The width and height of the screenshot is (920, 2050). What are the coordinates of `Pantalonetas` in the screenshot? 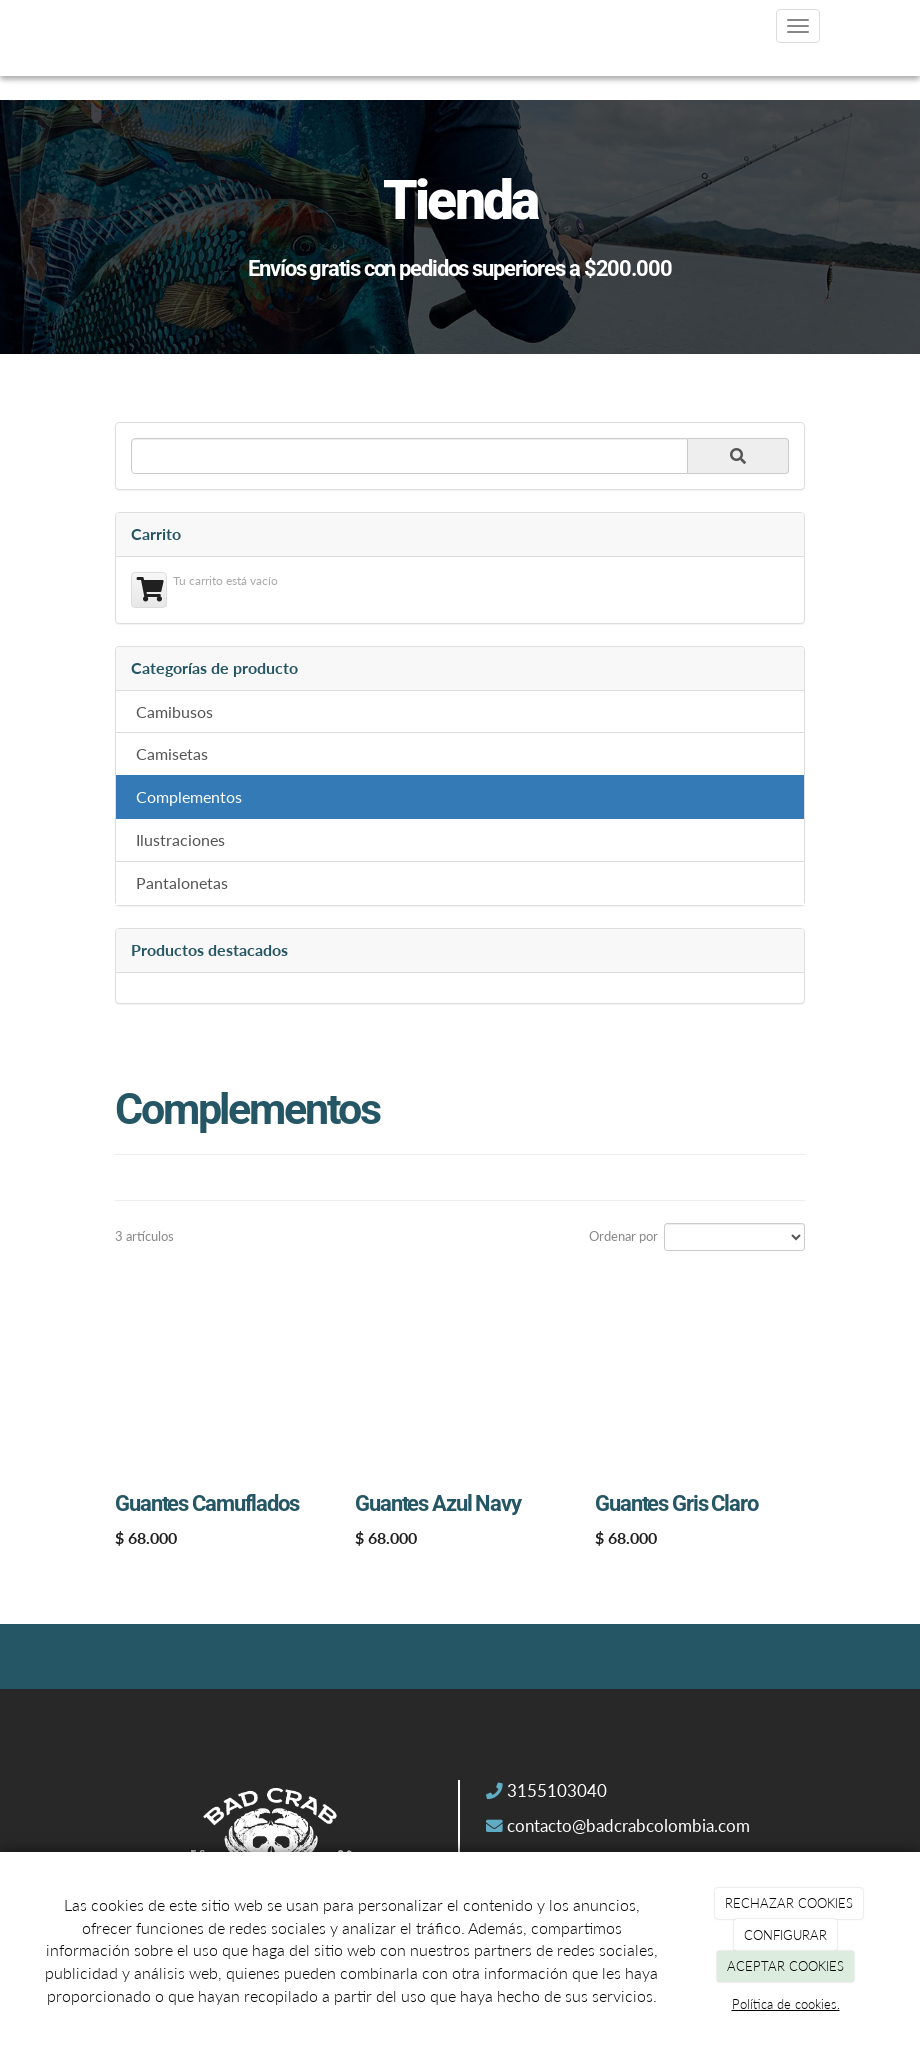 It's located at (182, 882).